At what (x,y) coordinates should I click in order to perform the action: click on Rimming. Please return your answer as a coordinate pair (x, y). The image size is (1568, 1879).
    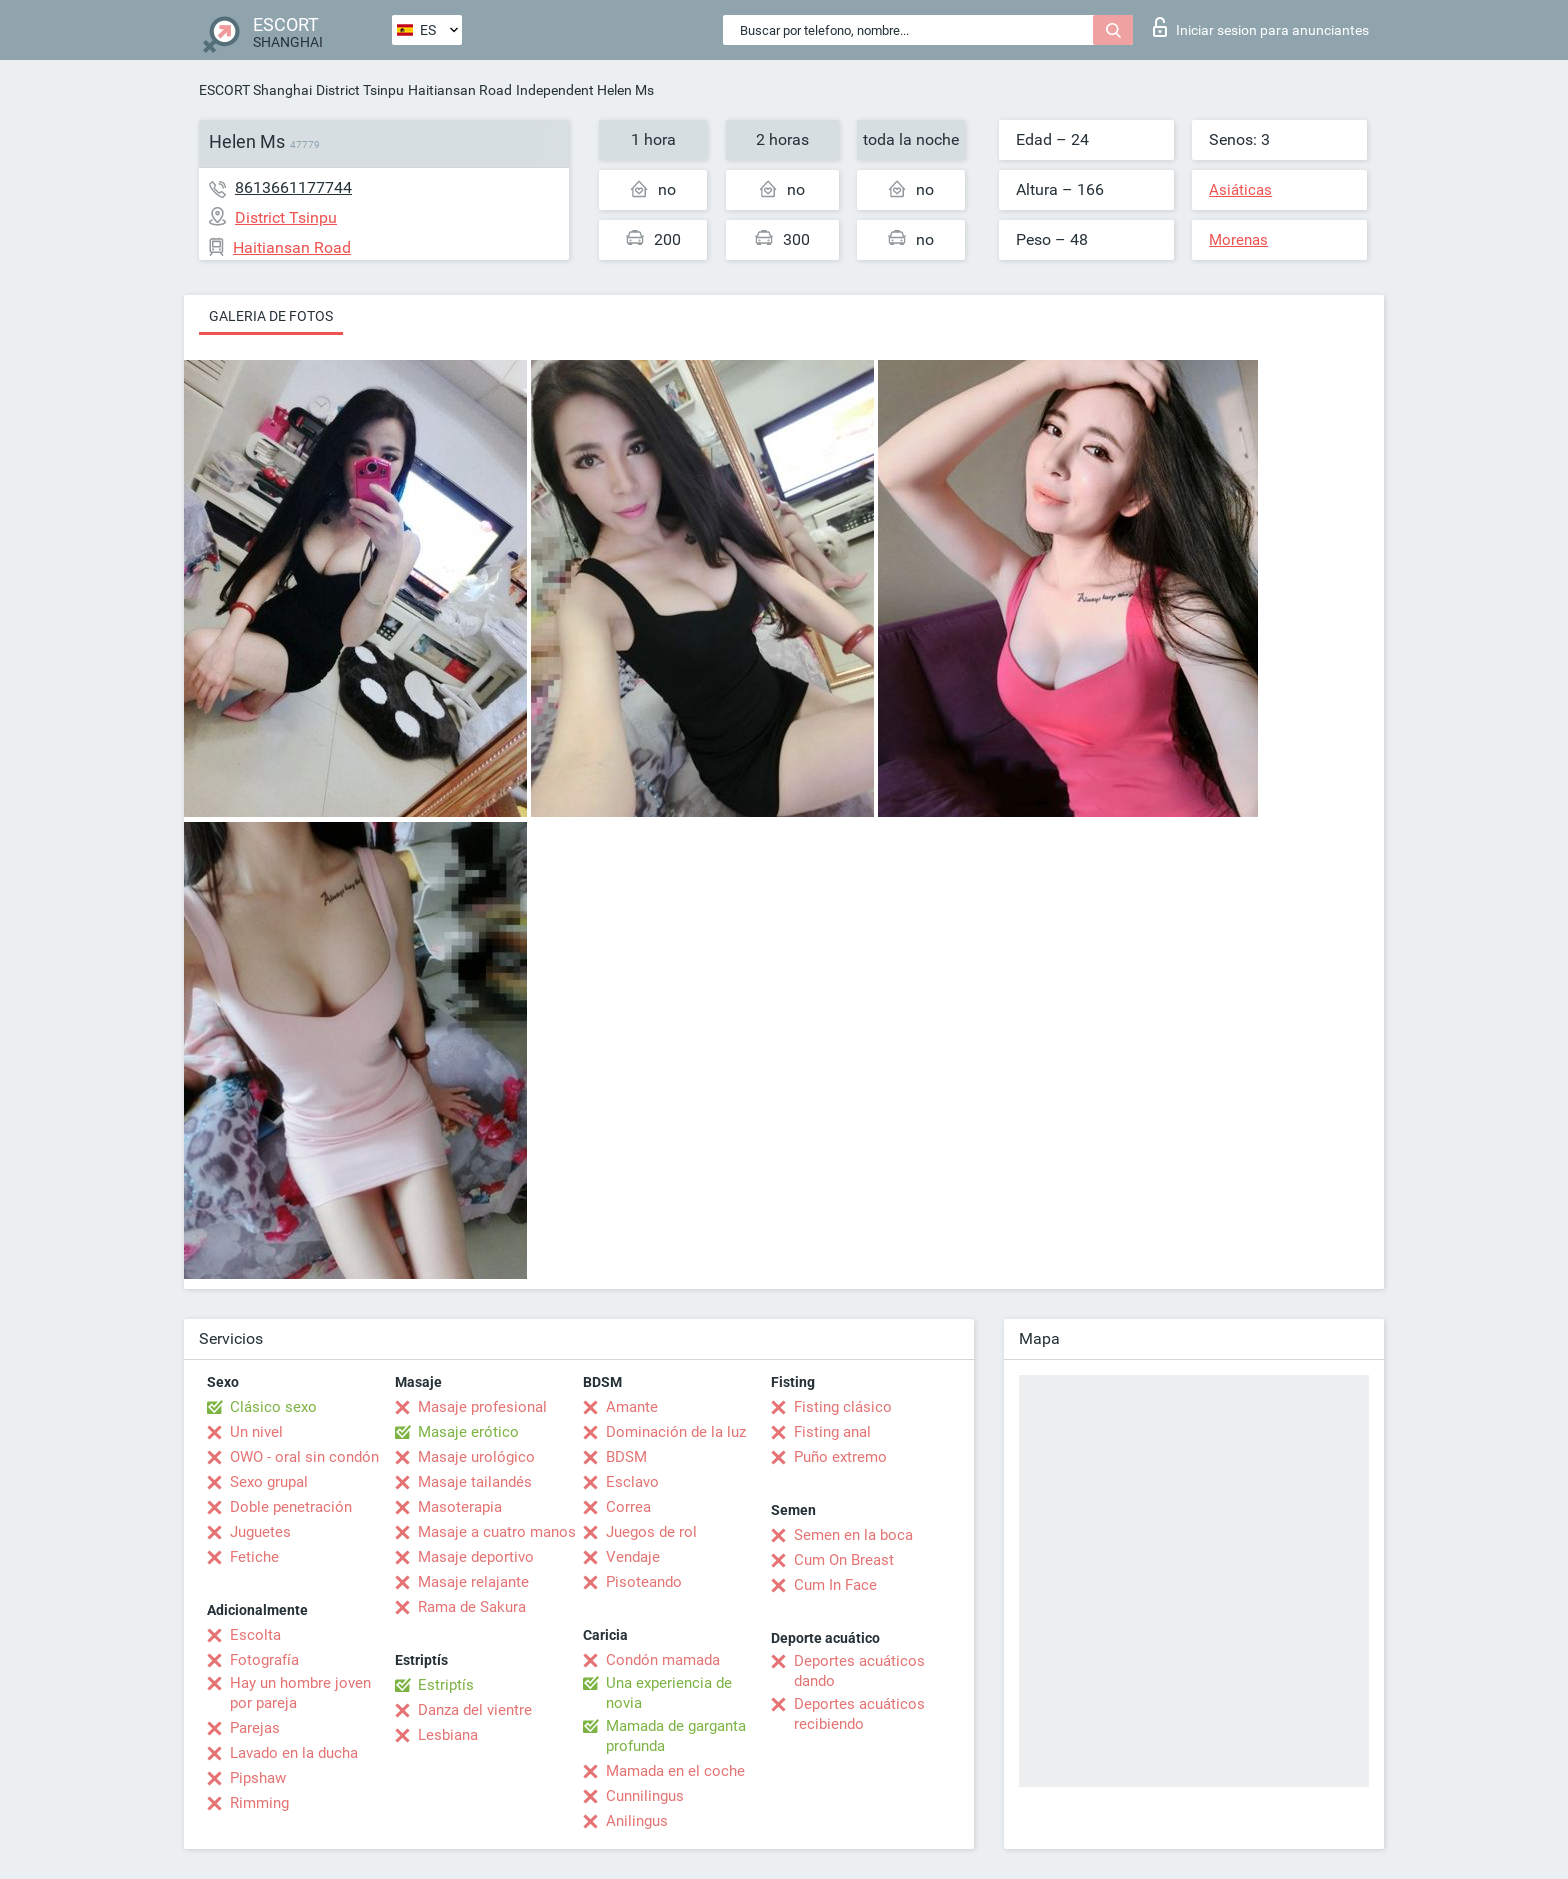
    Looking at the image, I should click on (259, 1803).